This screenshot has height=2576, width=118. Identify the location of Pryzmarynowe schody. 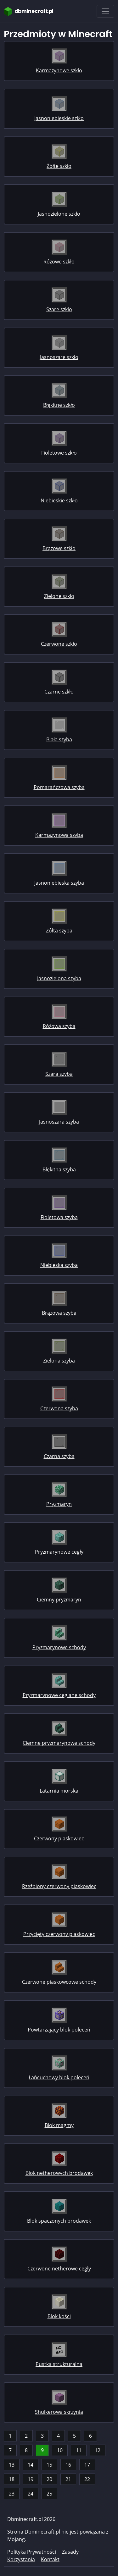
(59, 1647).